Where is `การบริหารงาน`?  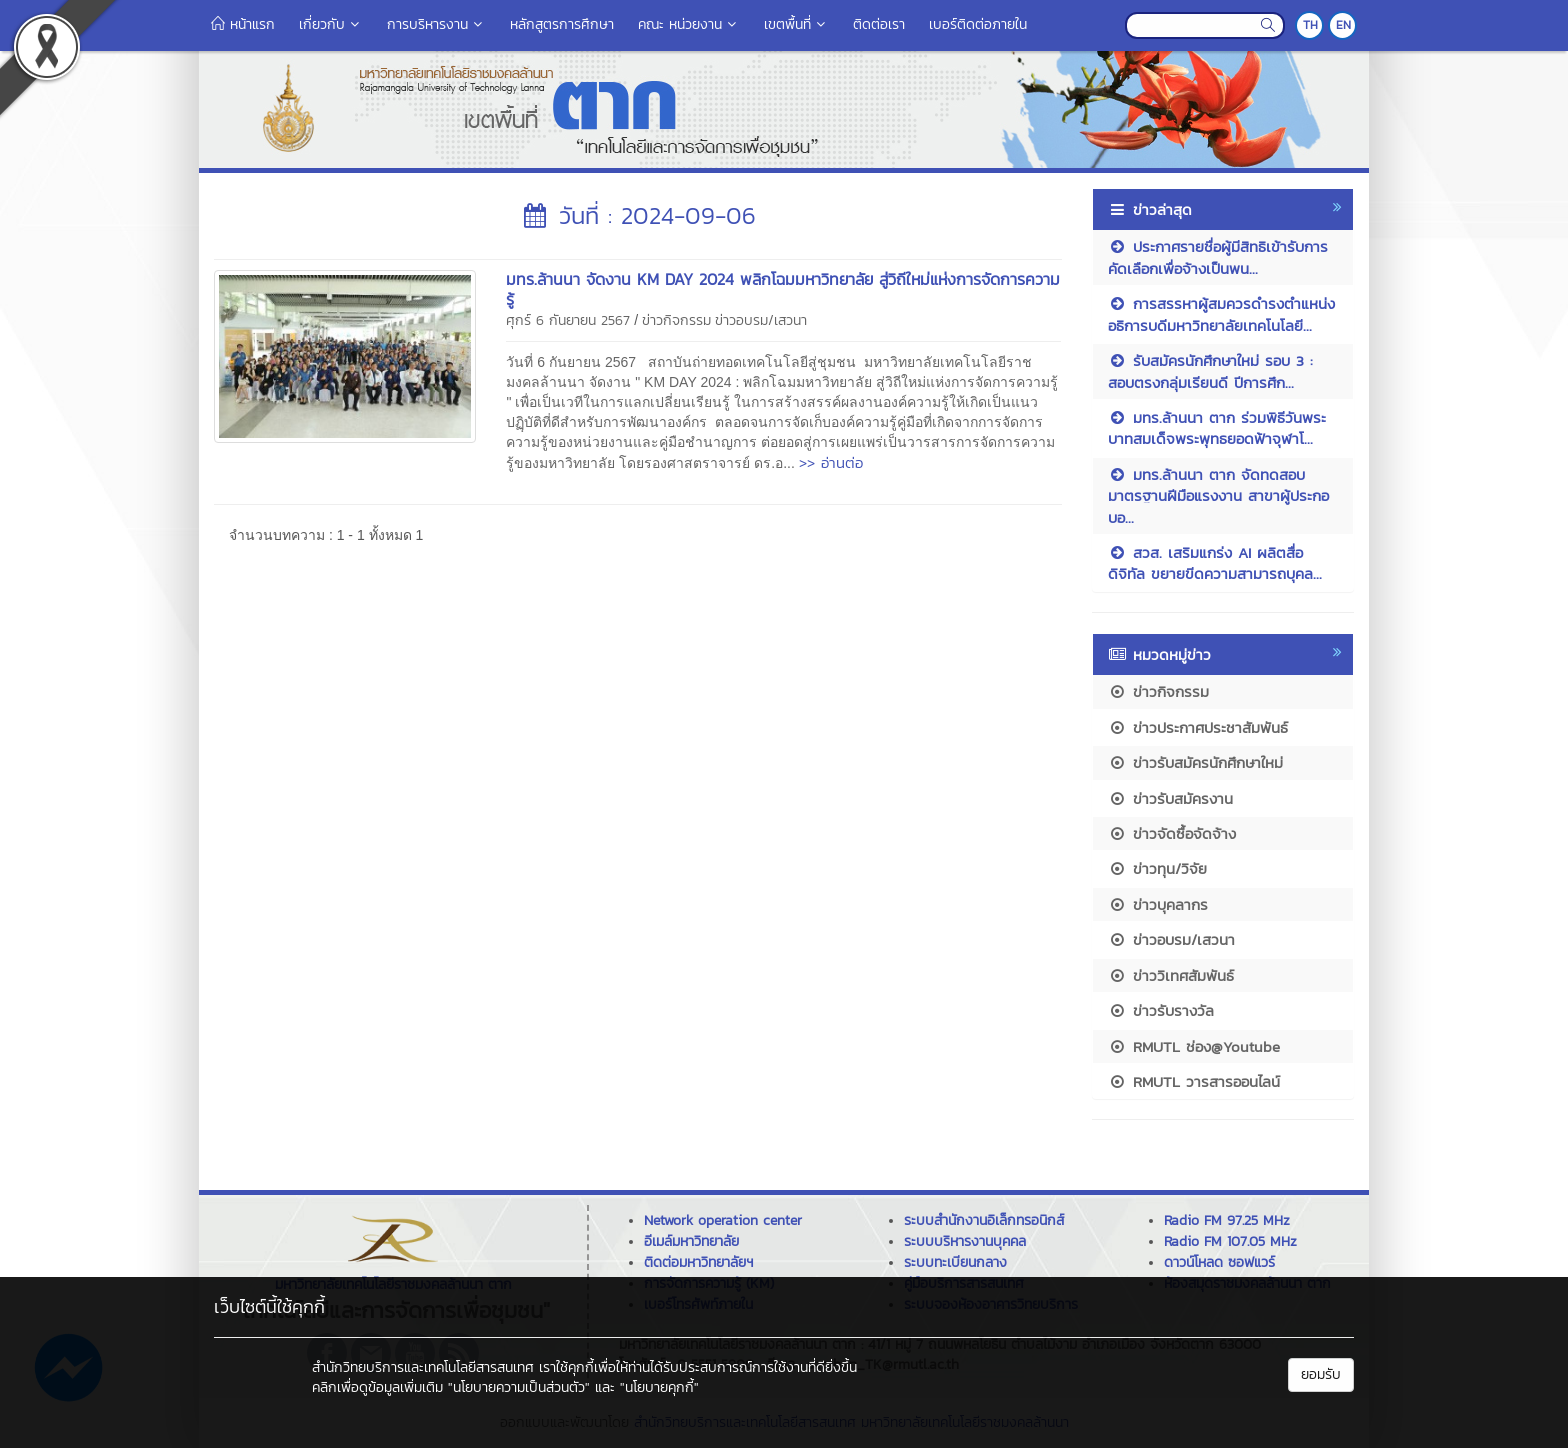
การบริหารงาน is located at coordinates (436, 24).